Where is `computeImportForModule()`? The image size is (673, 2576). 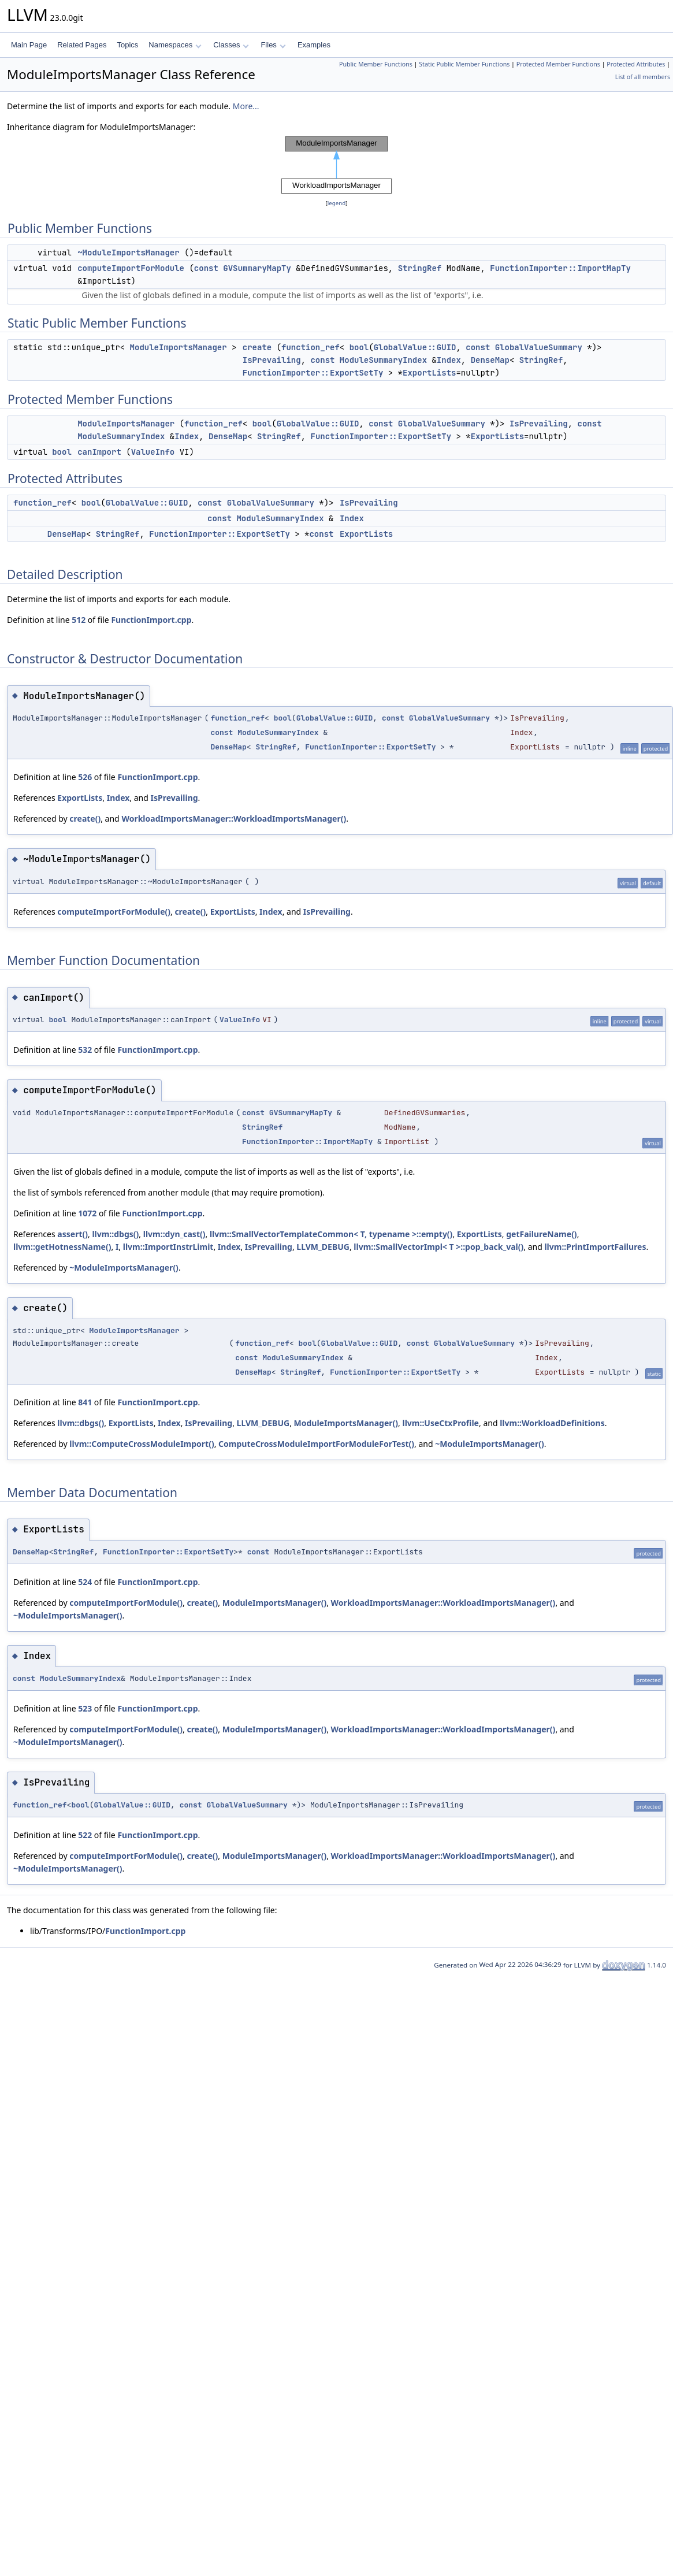 computeImportForModule() is located at coordinates (113, 911).